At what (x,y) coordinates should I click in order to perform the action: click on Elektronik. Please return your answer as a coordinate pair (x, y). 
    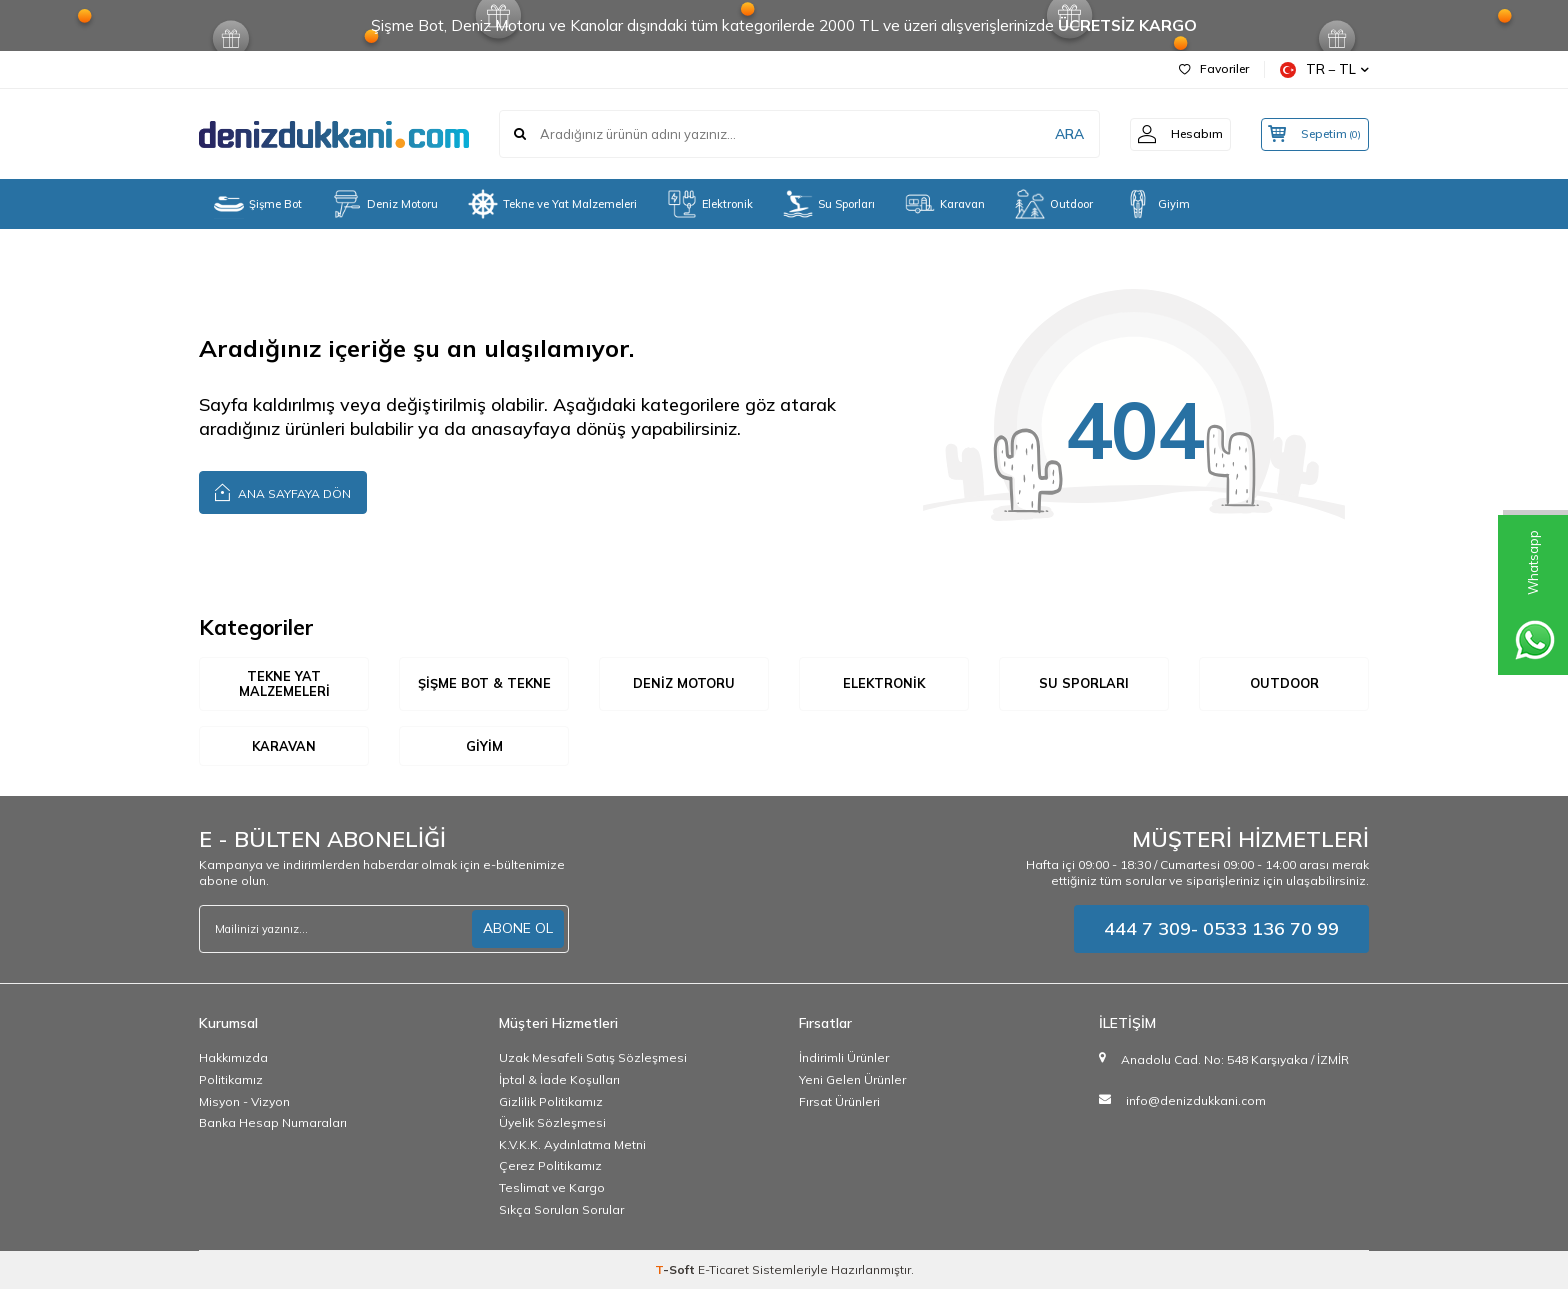
    Looking at the image, I should click on (710, 204).